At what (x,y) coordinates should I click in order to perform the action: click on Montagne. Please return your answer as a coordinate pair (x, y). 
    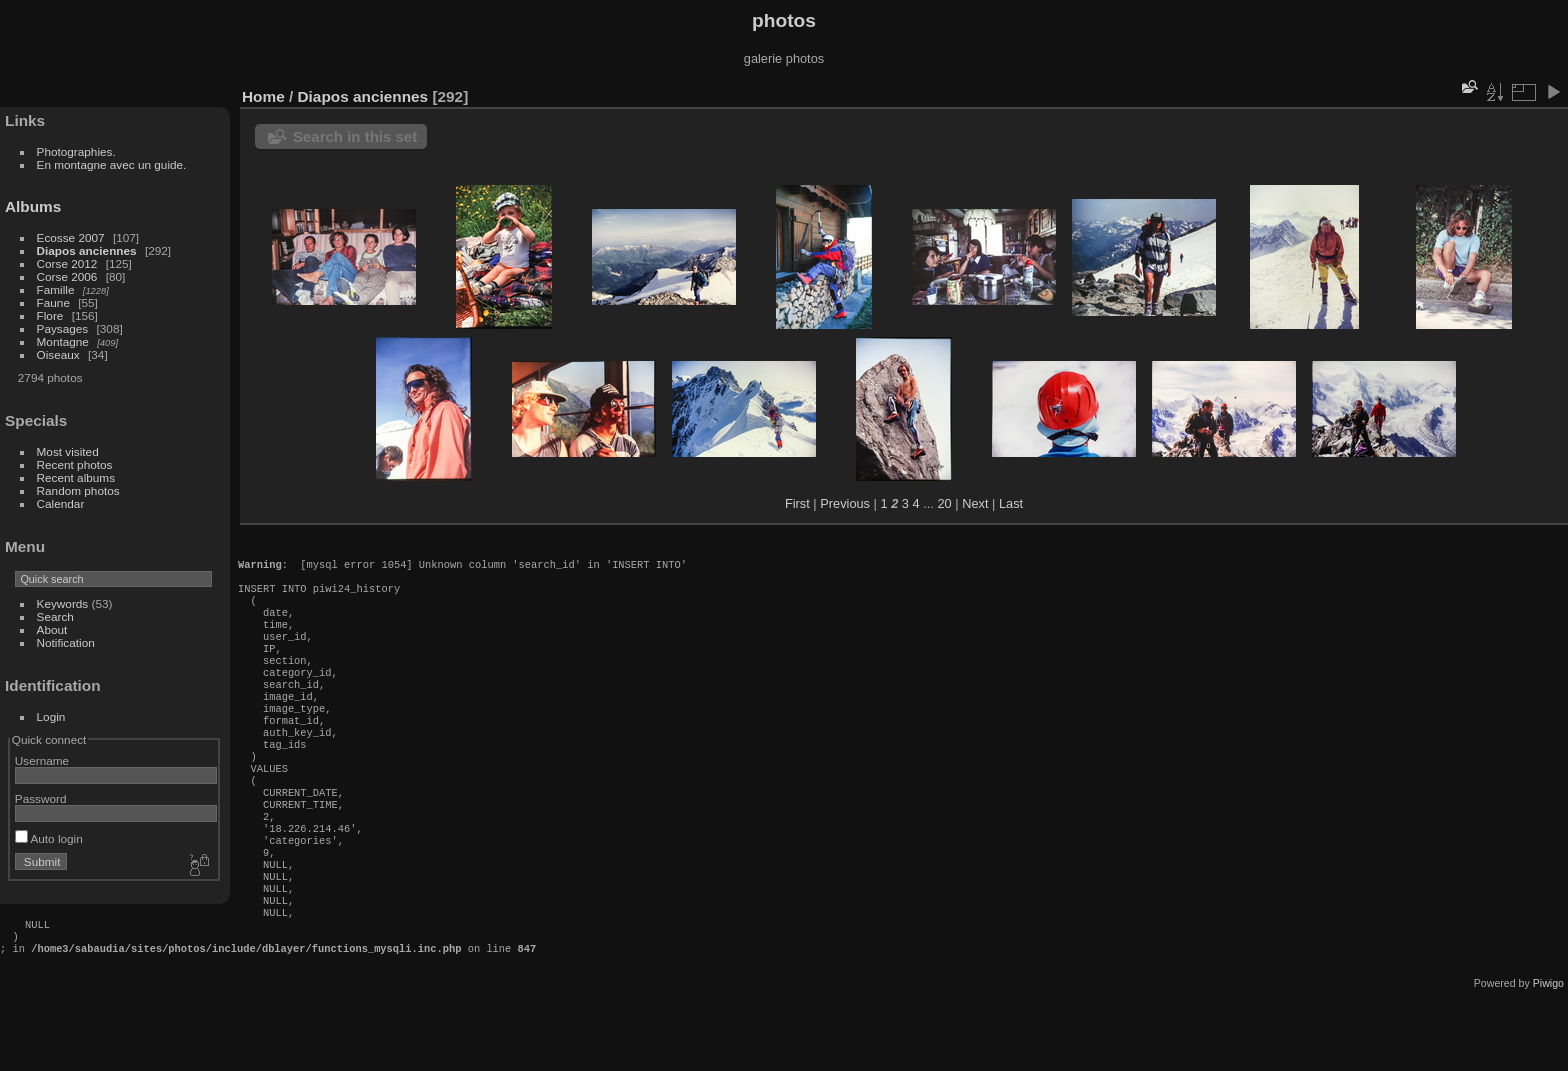
    Looking at the image, I should click on (63, 341).